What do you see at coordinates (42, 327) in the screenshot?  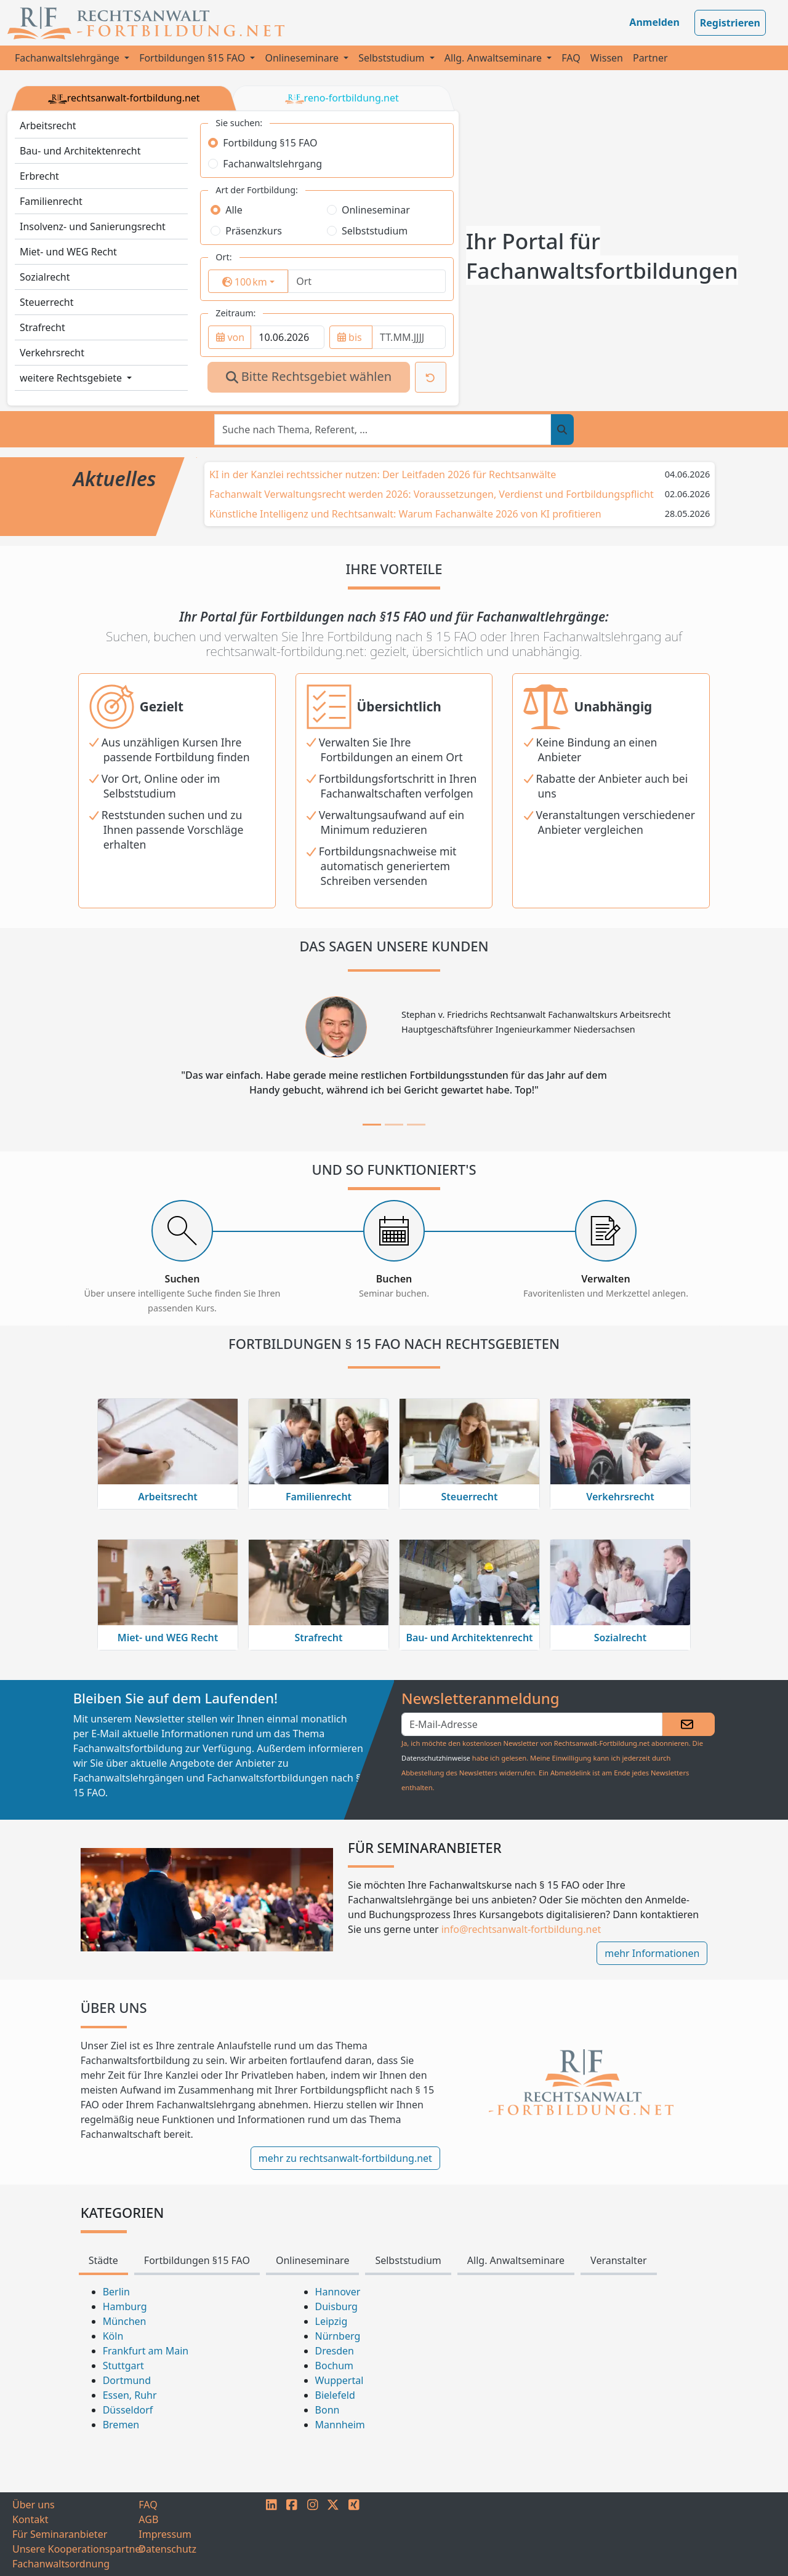 I see `Strafrecht` at bounding box center [42, 327].